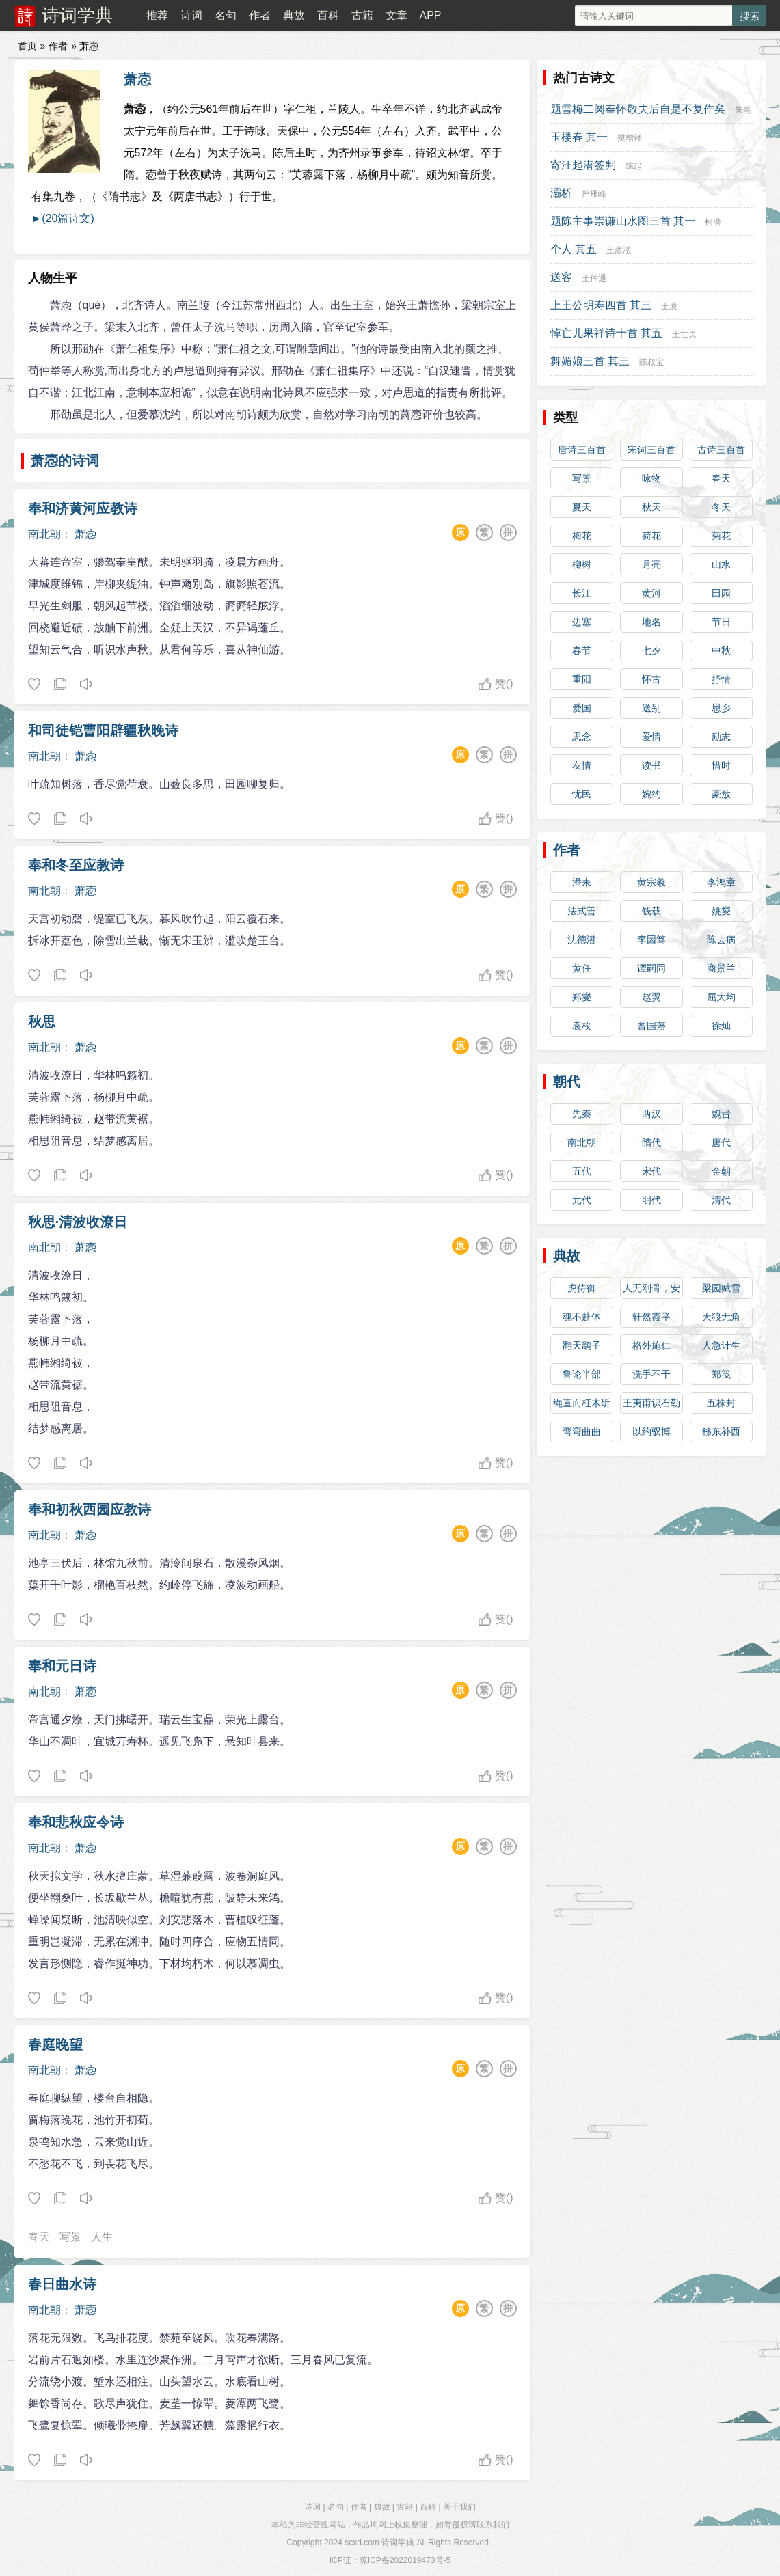 This screenshot has height=2576, width=780. Describe the element at coordinates (566, 1081) in the screenshot. I see `朝代` at that location.